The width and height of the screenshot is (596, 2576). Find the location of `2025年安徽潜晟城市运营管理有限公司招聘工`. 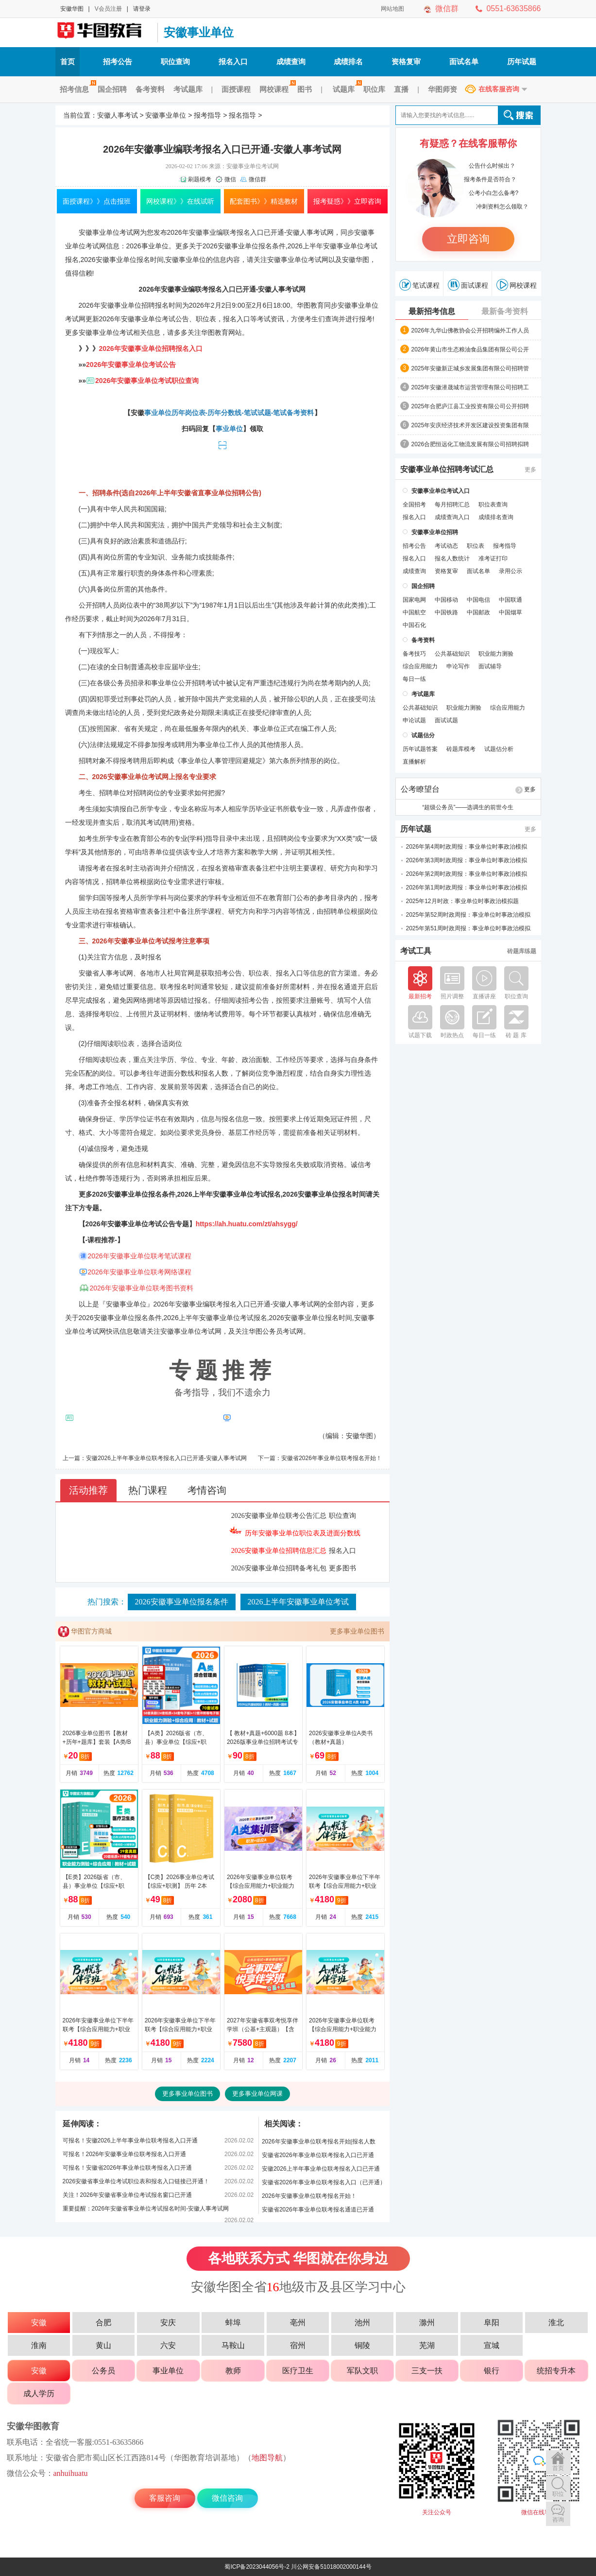

2025年安徽潜晟城市运营管理有限公司招聘工 is located at coordinates (470, 387).